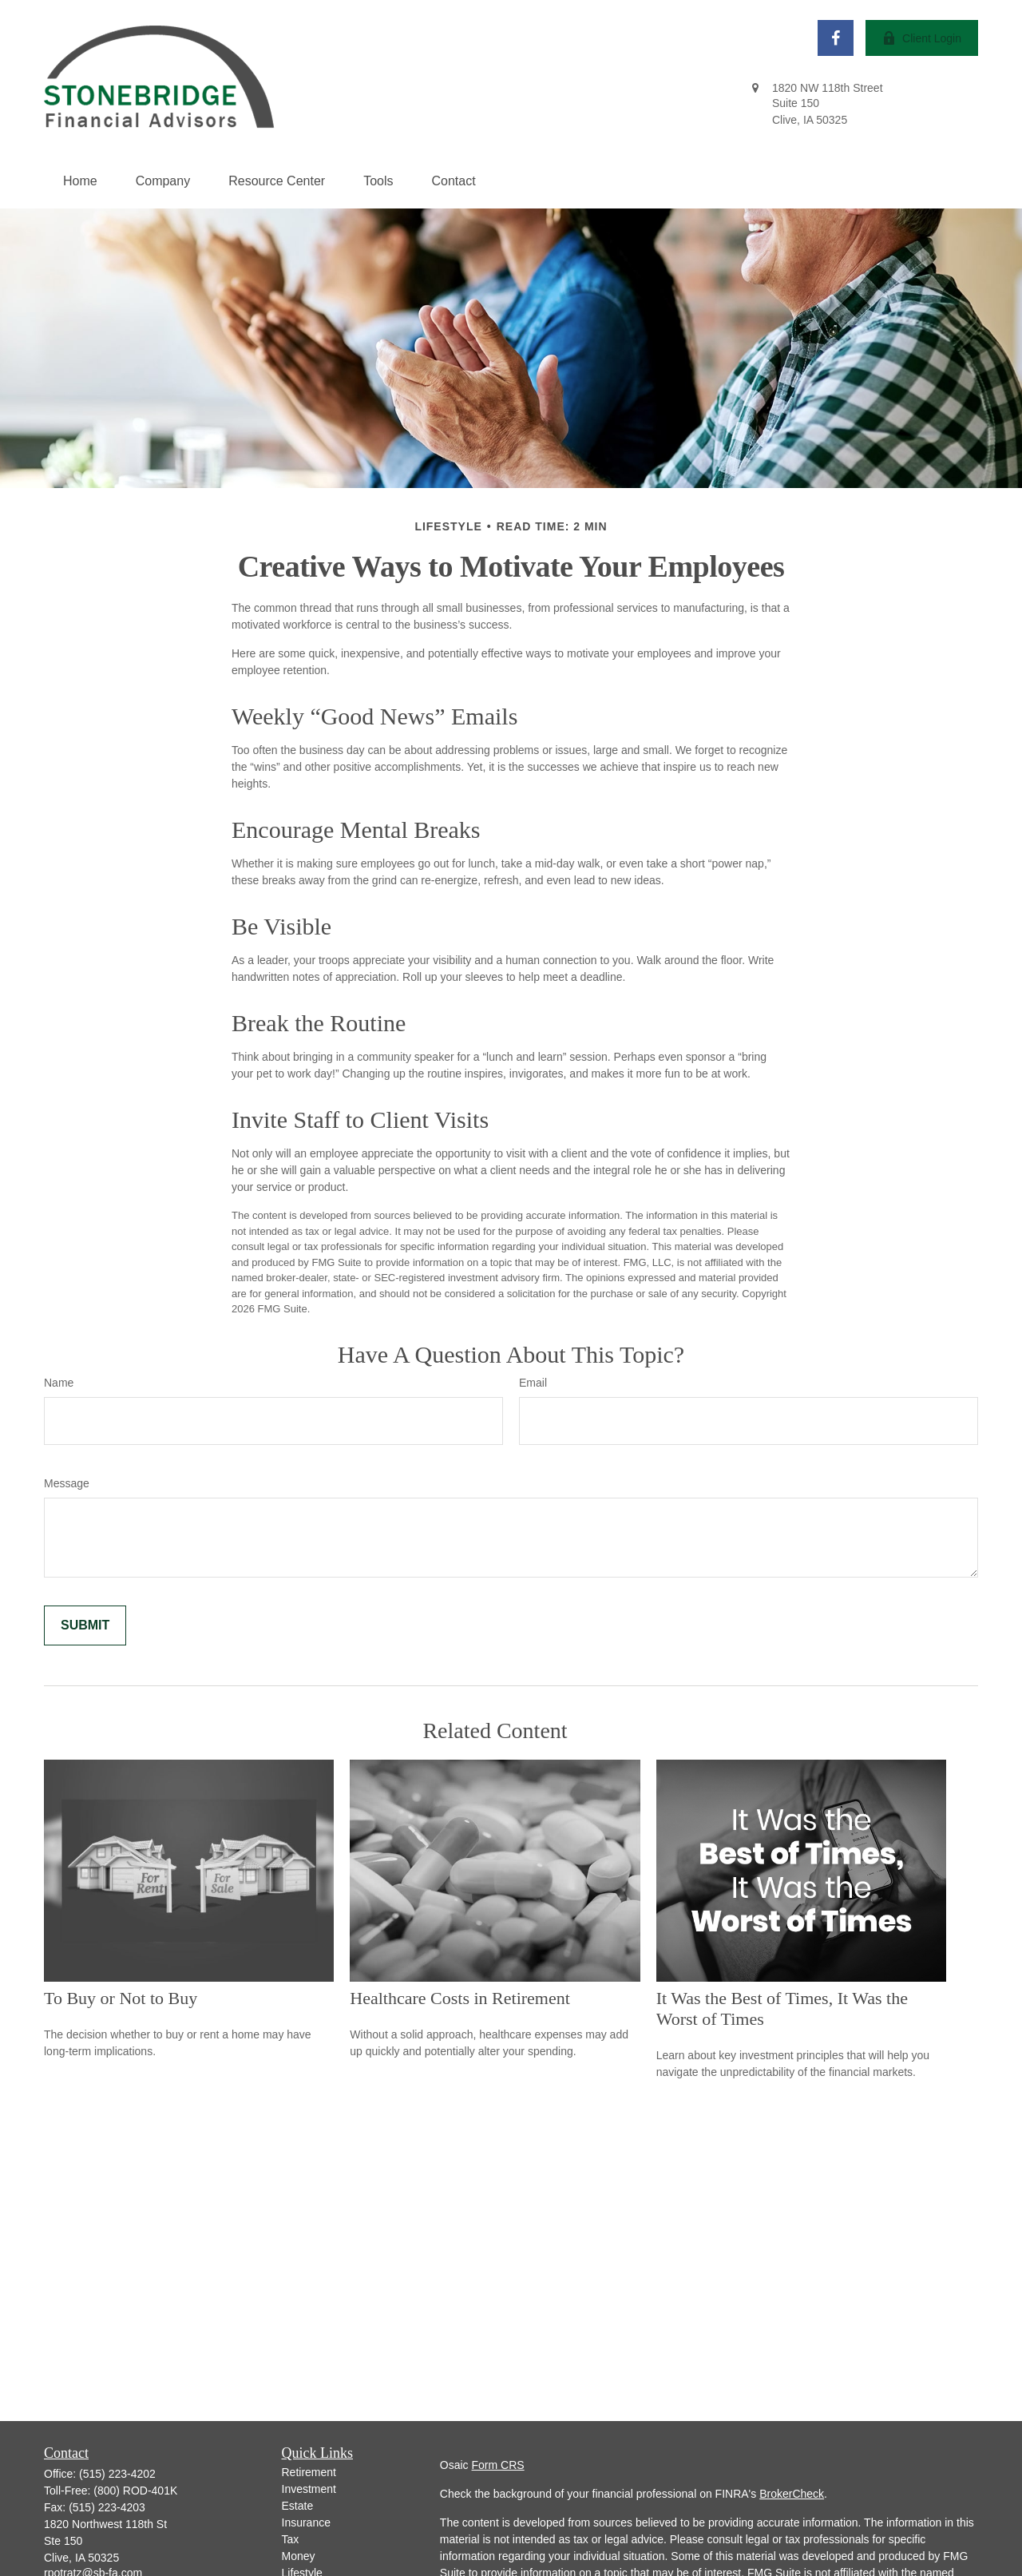 The image size is (1022, 2576). Describe the element at coordinates (460, 1998) in the screenshot. I see `Healthcare Costs in Retirement` at that location.